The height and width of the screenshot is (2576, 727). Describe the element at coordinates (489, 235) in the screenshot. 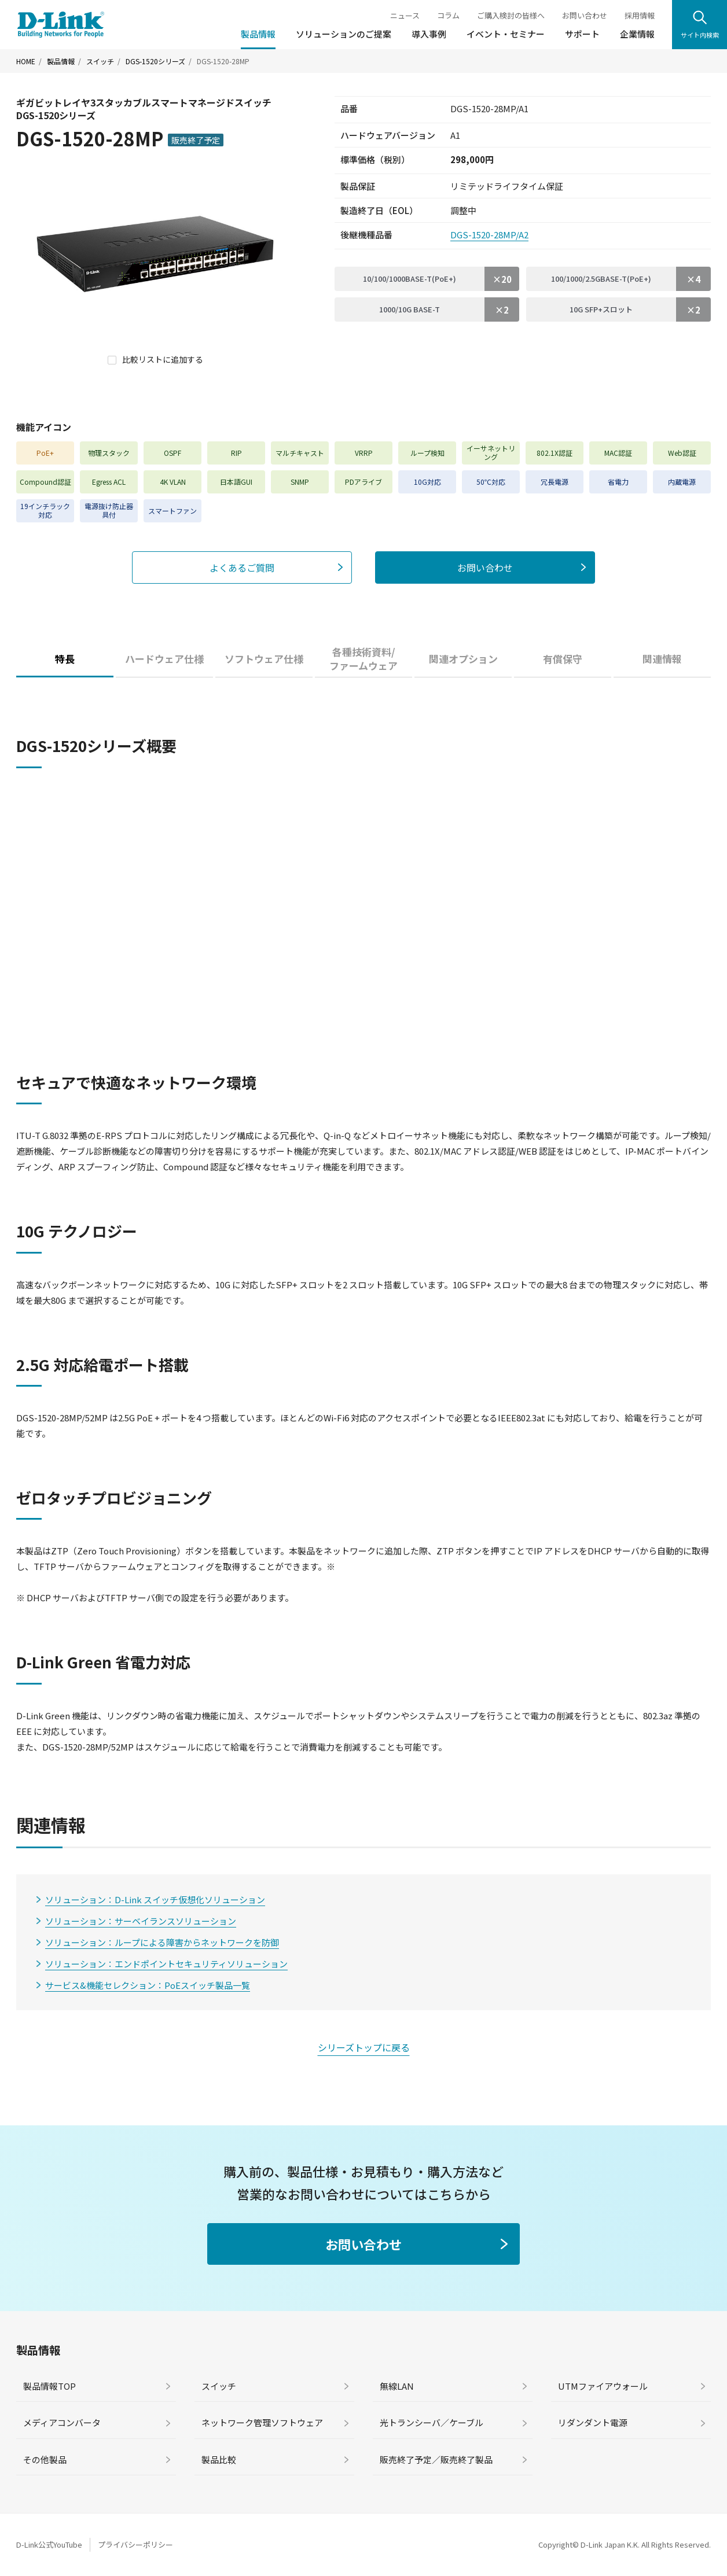

I see `DGS-1520-28MP/A2` at that location.